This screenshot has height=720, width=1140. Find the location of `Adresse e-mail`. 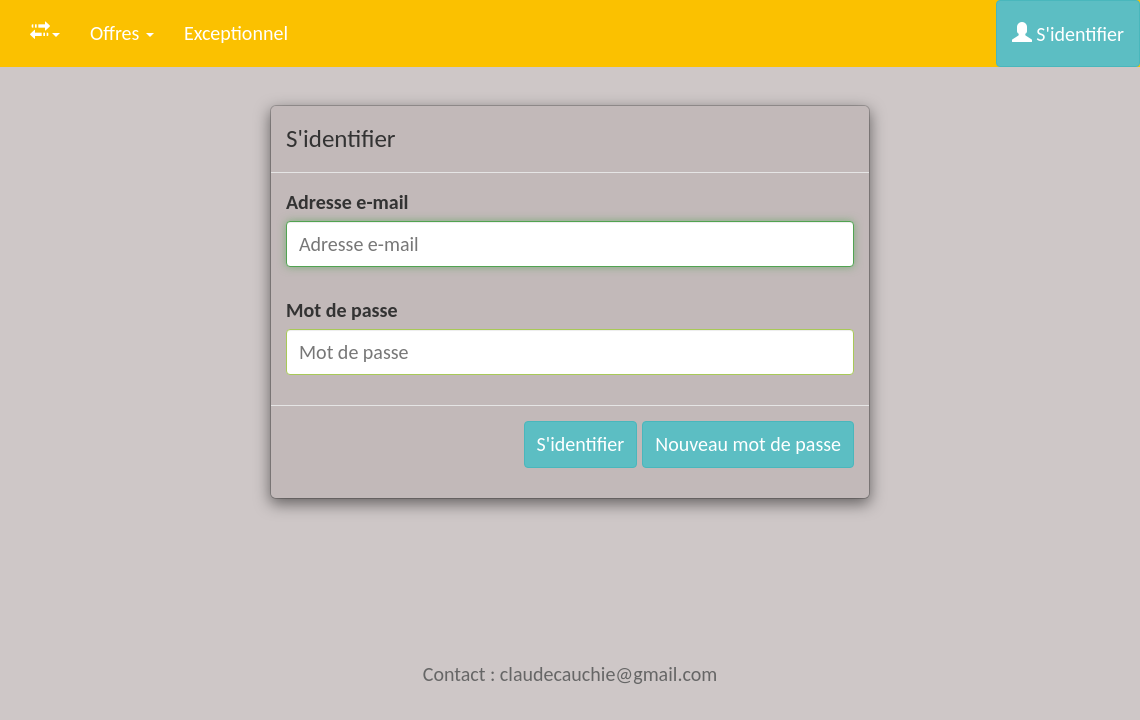

Adresse e-mail is located at coordinates (347, 202).